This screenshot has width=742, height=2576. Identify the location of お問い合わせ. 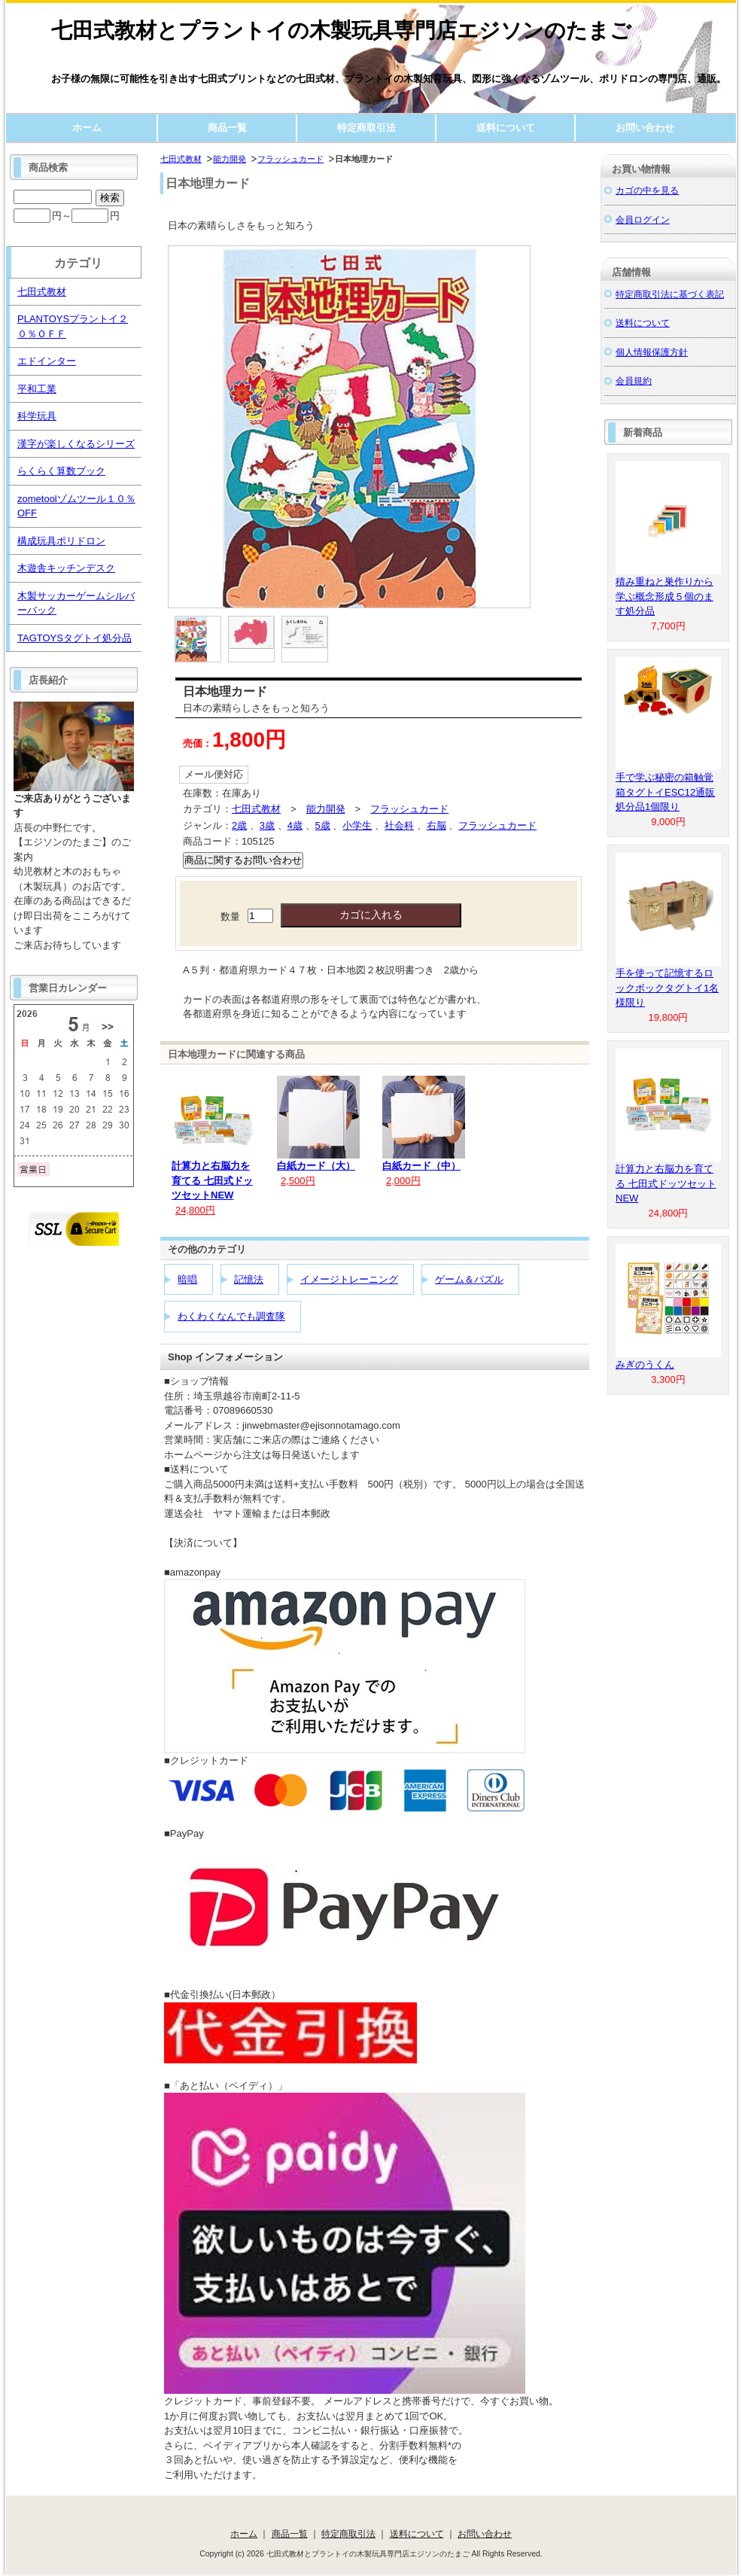
(645, 127).